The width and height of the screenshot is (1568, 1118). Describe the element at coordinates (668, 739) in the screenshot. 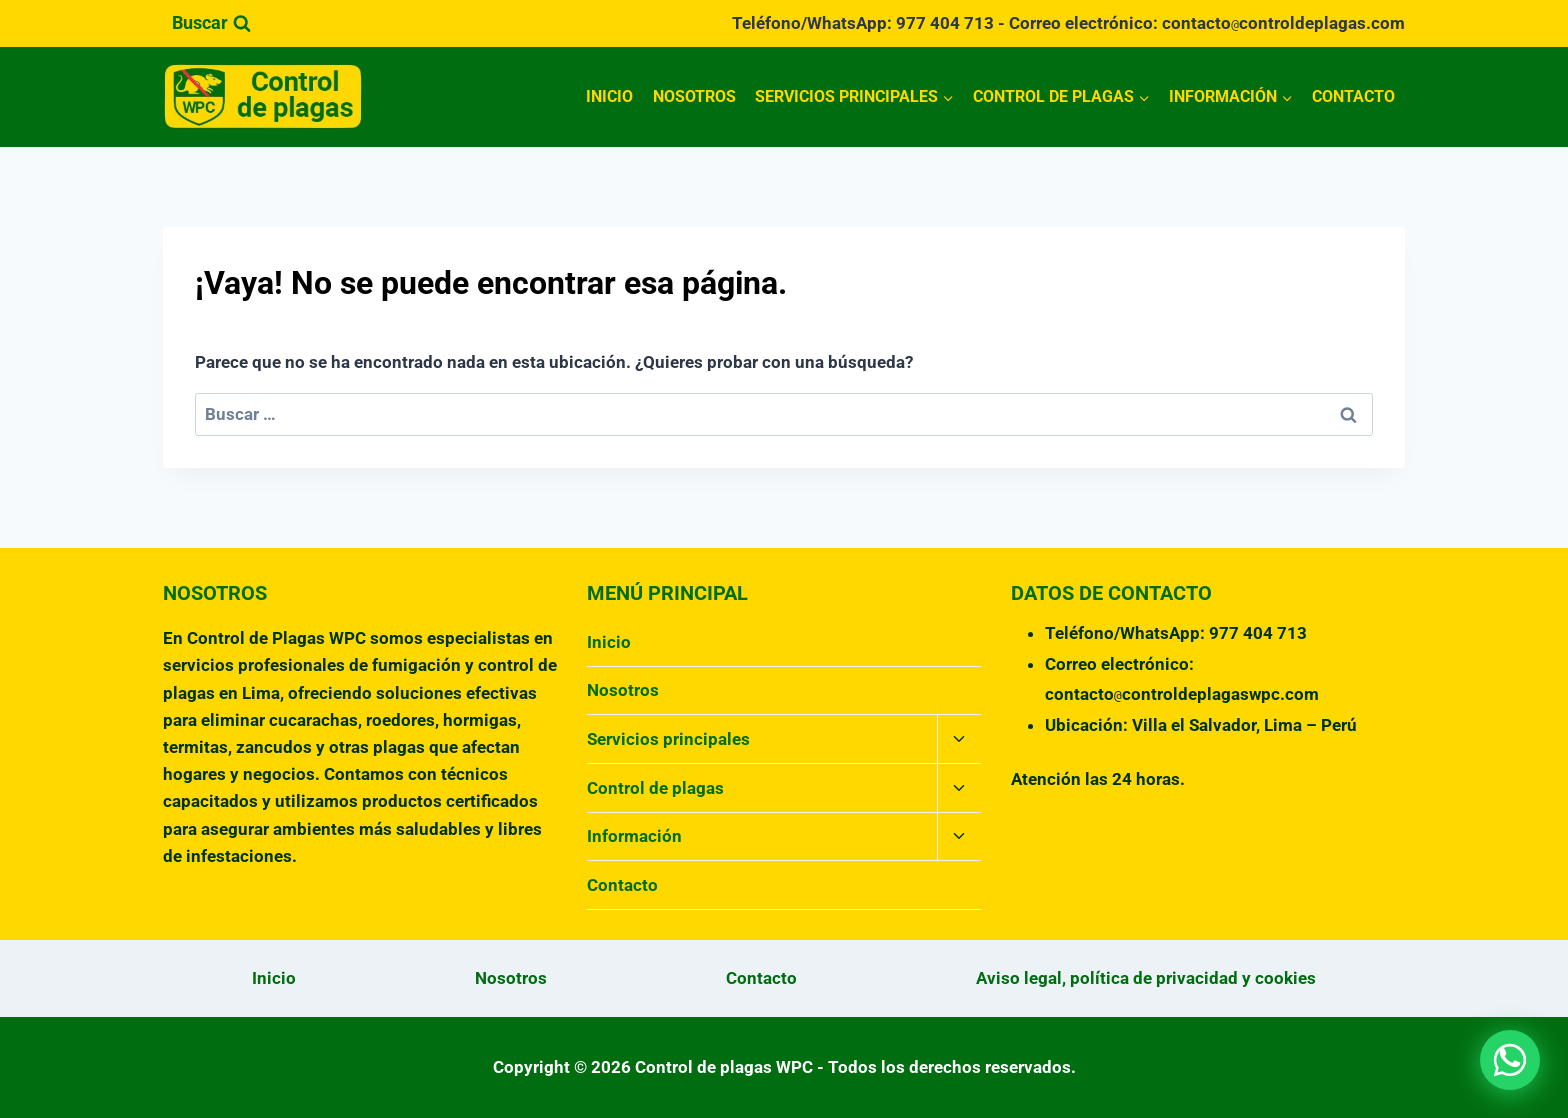

I see `Servicios principales` at that location.